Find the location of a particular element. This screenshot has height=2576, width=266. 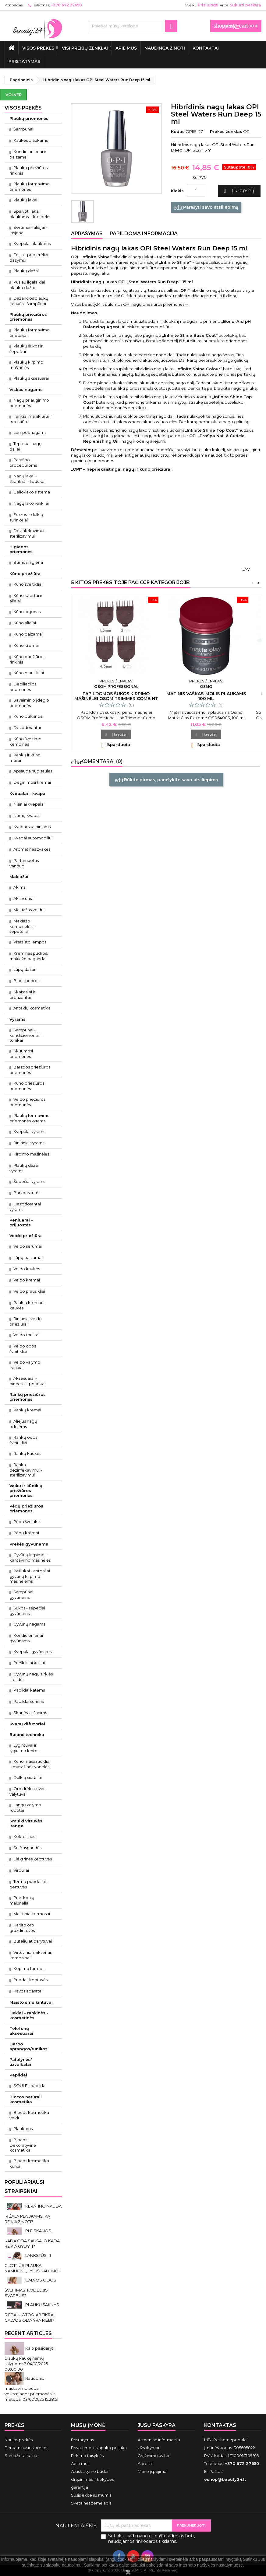

Langų valymo robotai is located at coordinates (25, 1807).